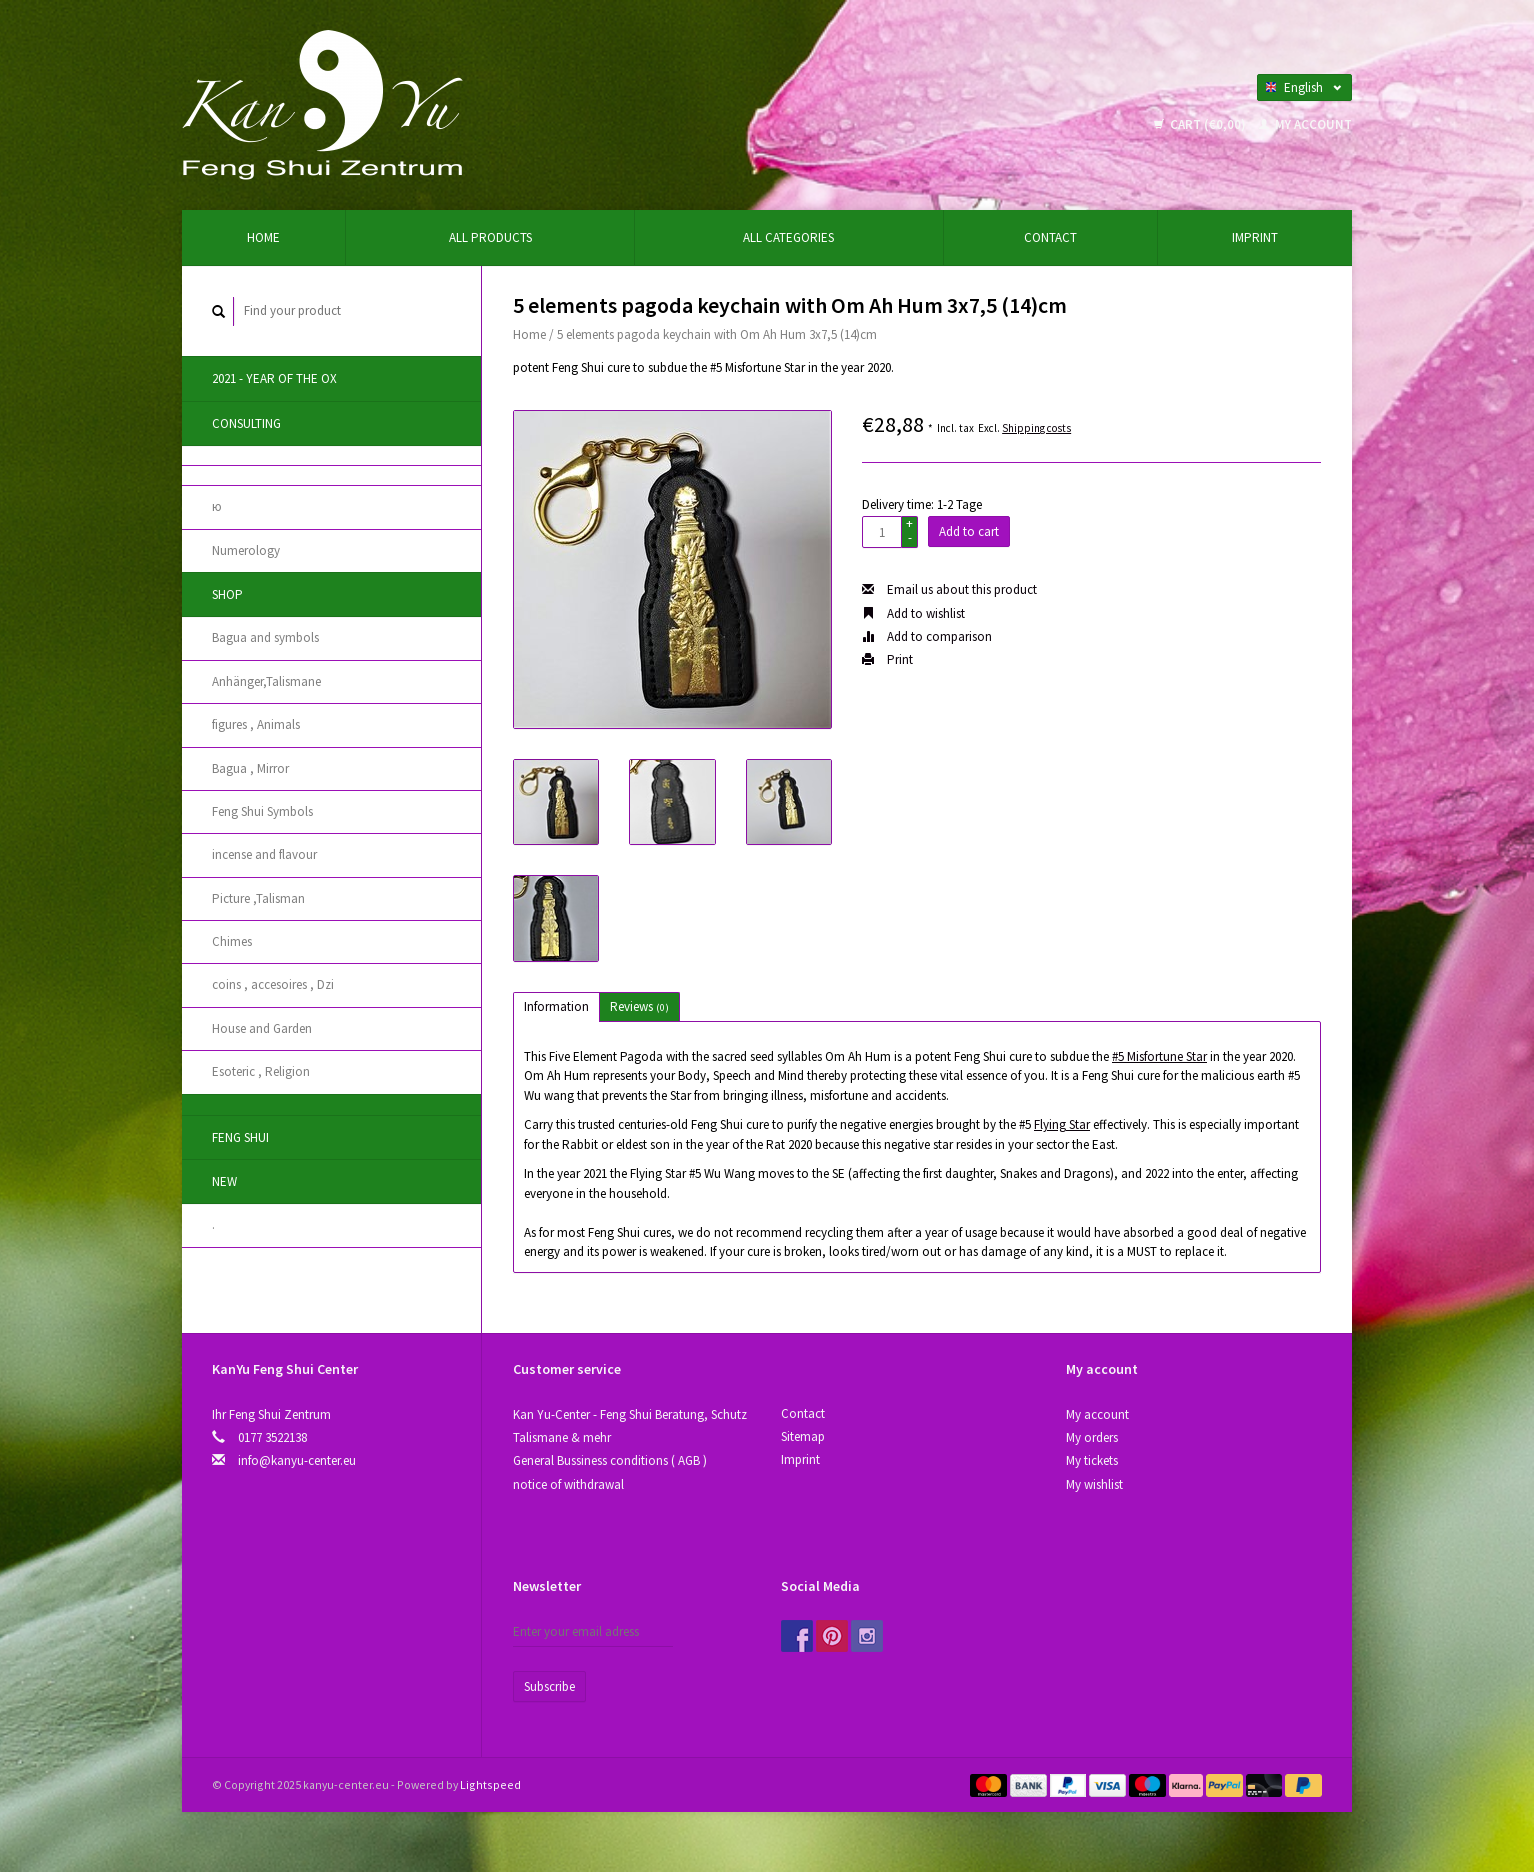 This screenshot has height=1872, width=1534. What do you see at coordinates (1201, 124) in the screenshot?
I see `Cart (€0,00)` at bounding box center [1201, 124].